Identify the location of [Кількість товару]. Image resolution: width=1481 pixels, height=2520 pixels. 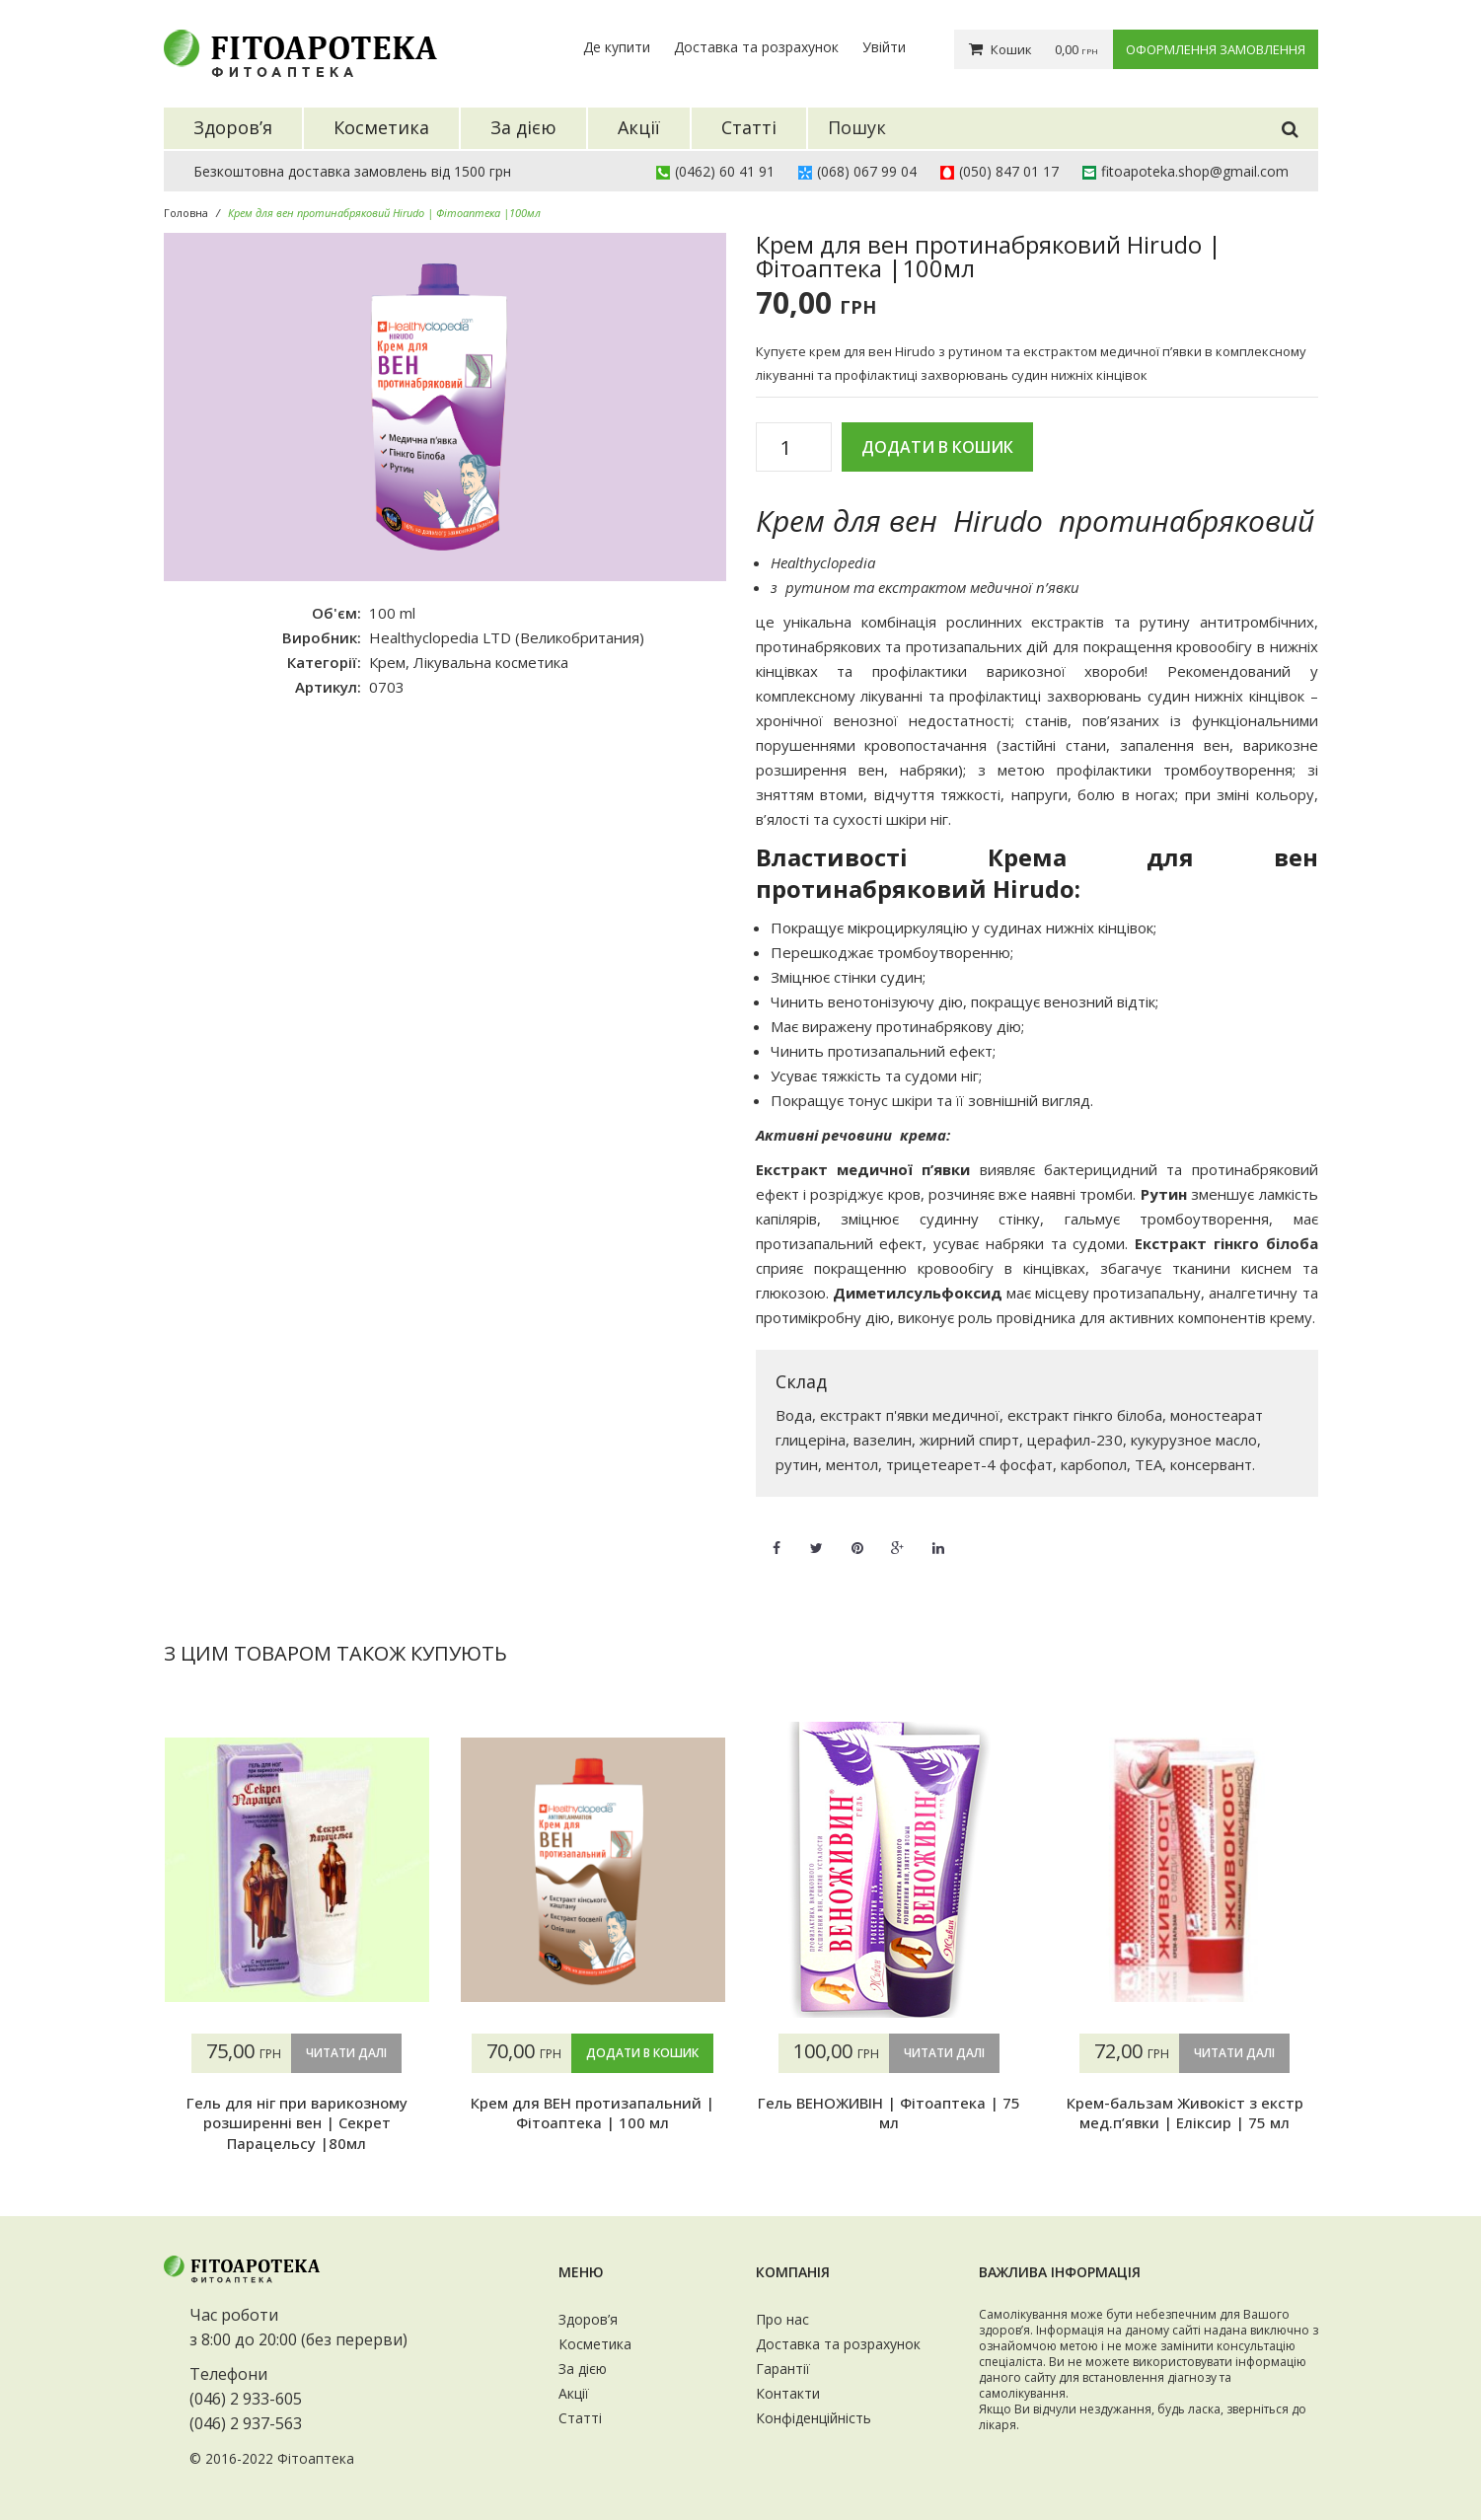
(794, 448).